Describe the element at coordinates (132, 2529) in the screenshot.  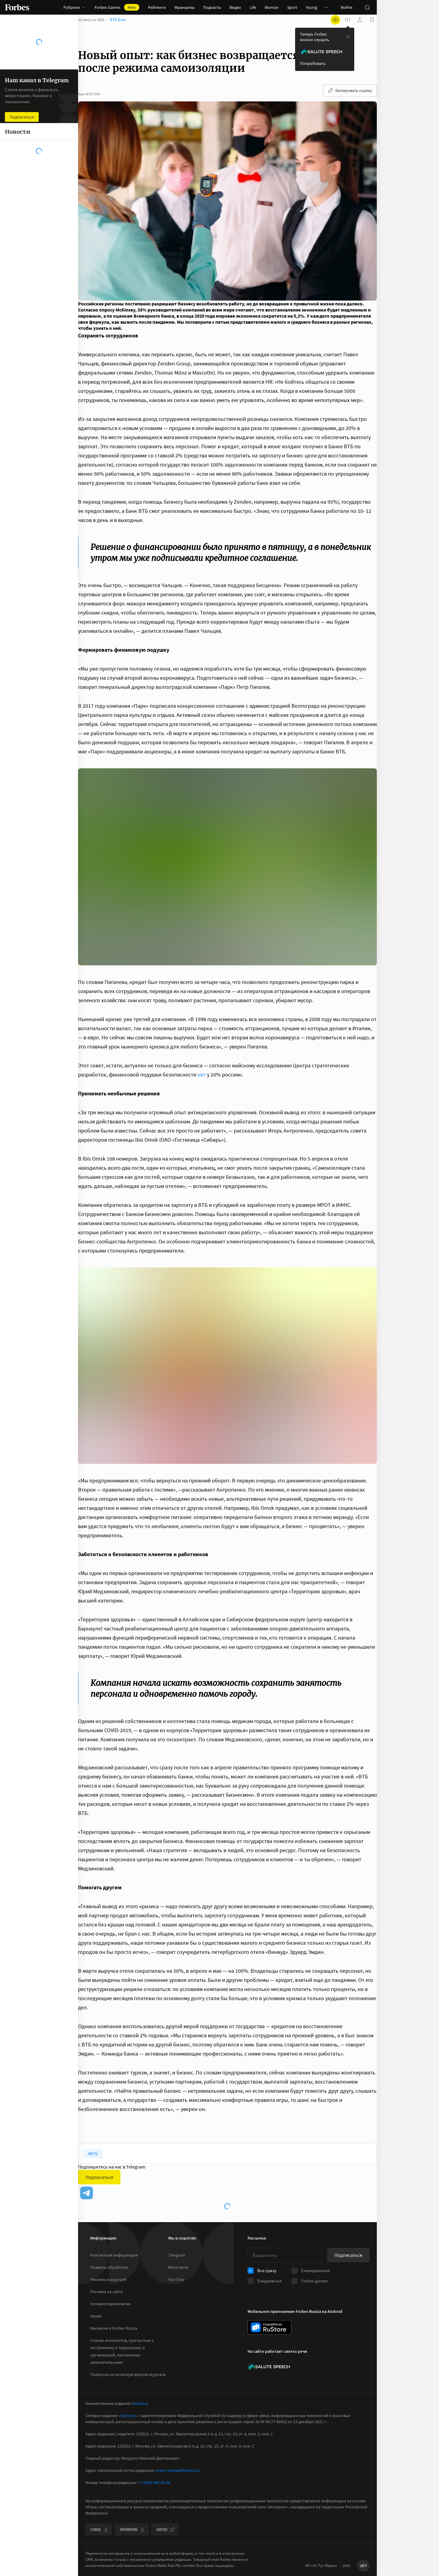
I see `SPARROW` at that location.